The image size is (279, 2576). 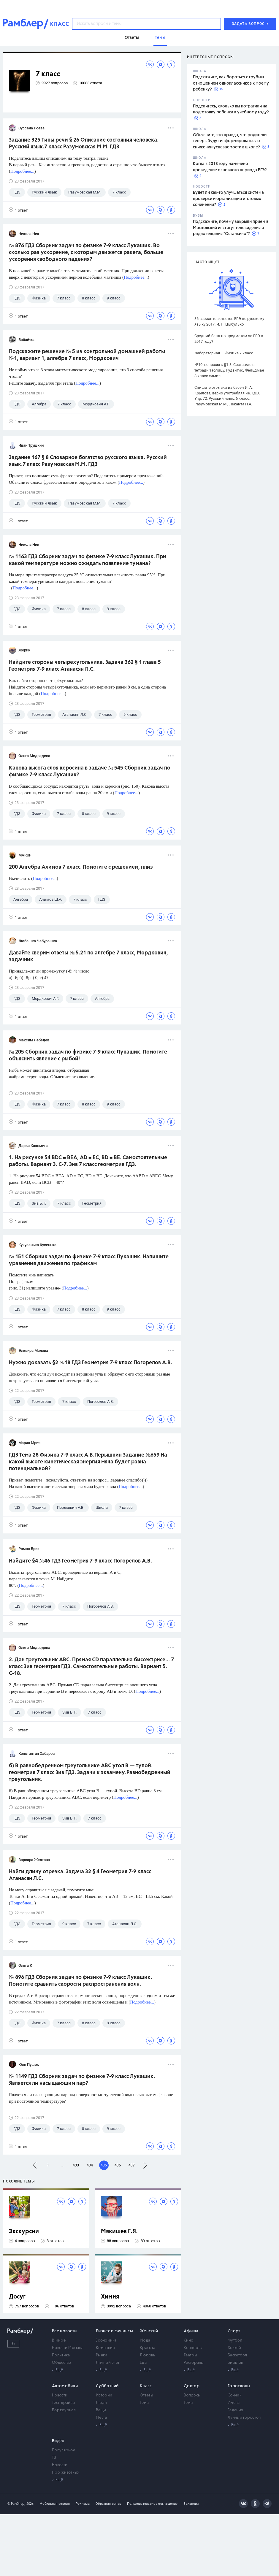 I want to click on № 151 Сборник задач по физике 7-9 класс Лукашик. Напишите уравнения движения по графикам, so click(x=89, y=1260).